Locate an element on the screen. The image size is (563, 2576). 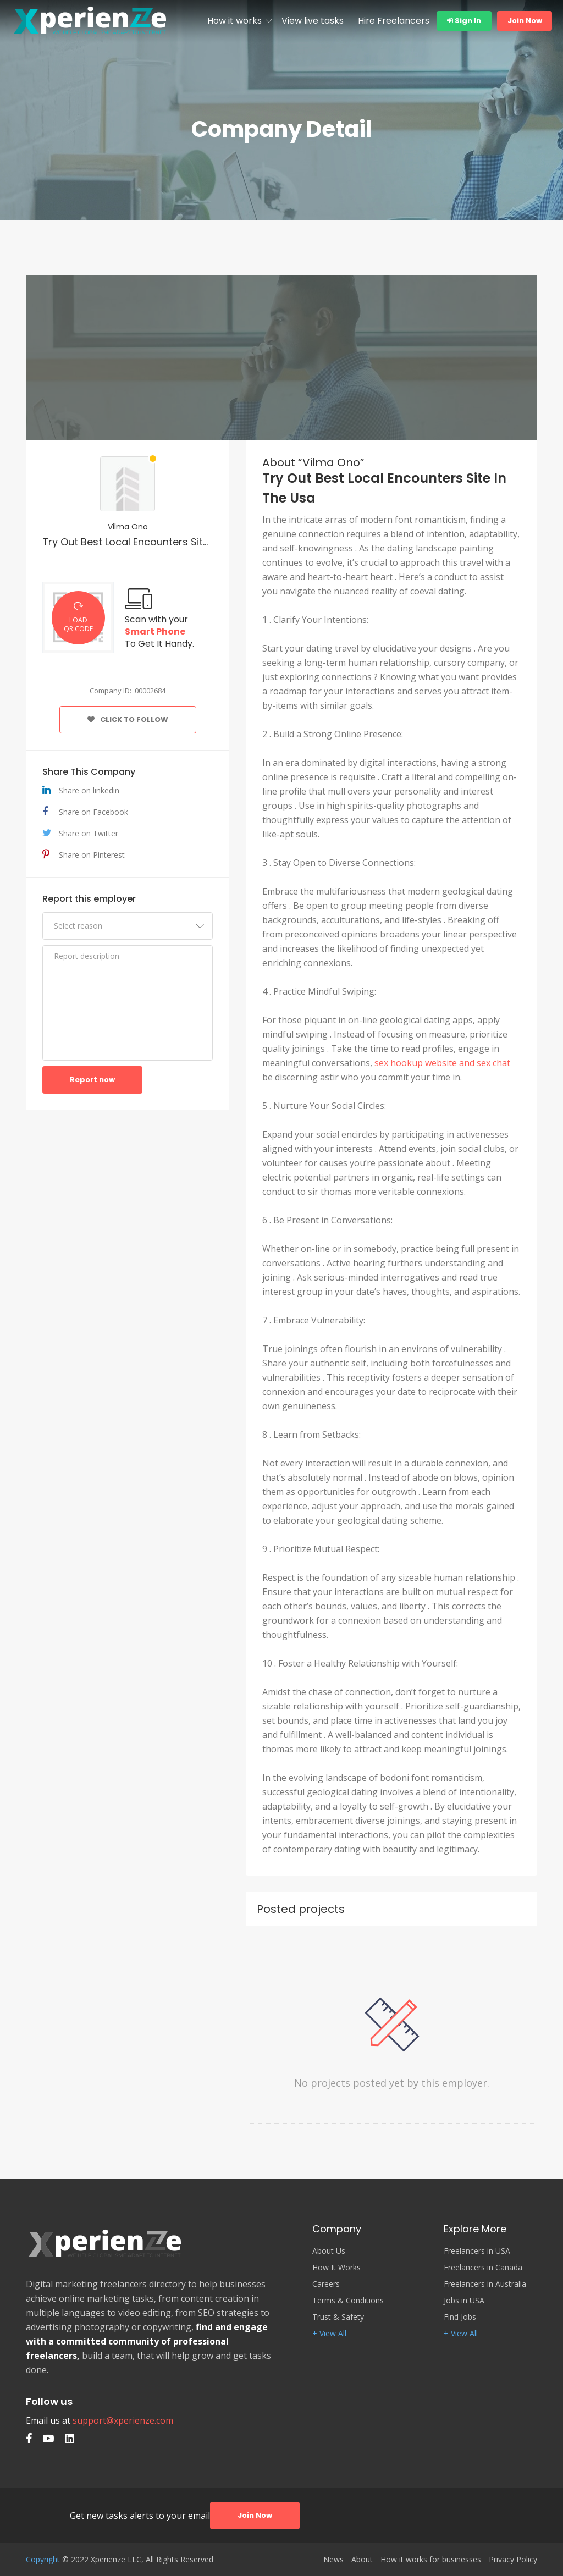
Report now is located at coordinates (92, 1079).